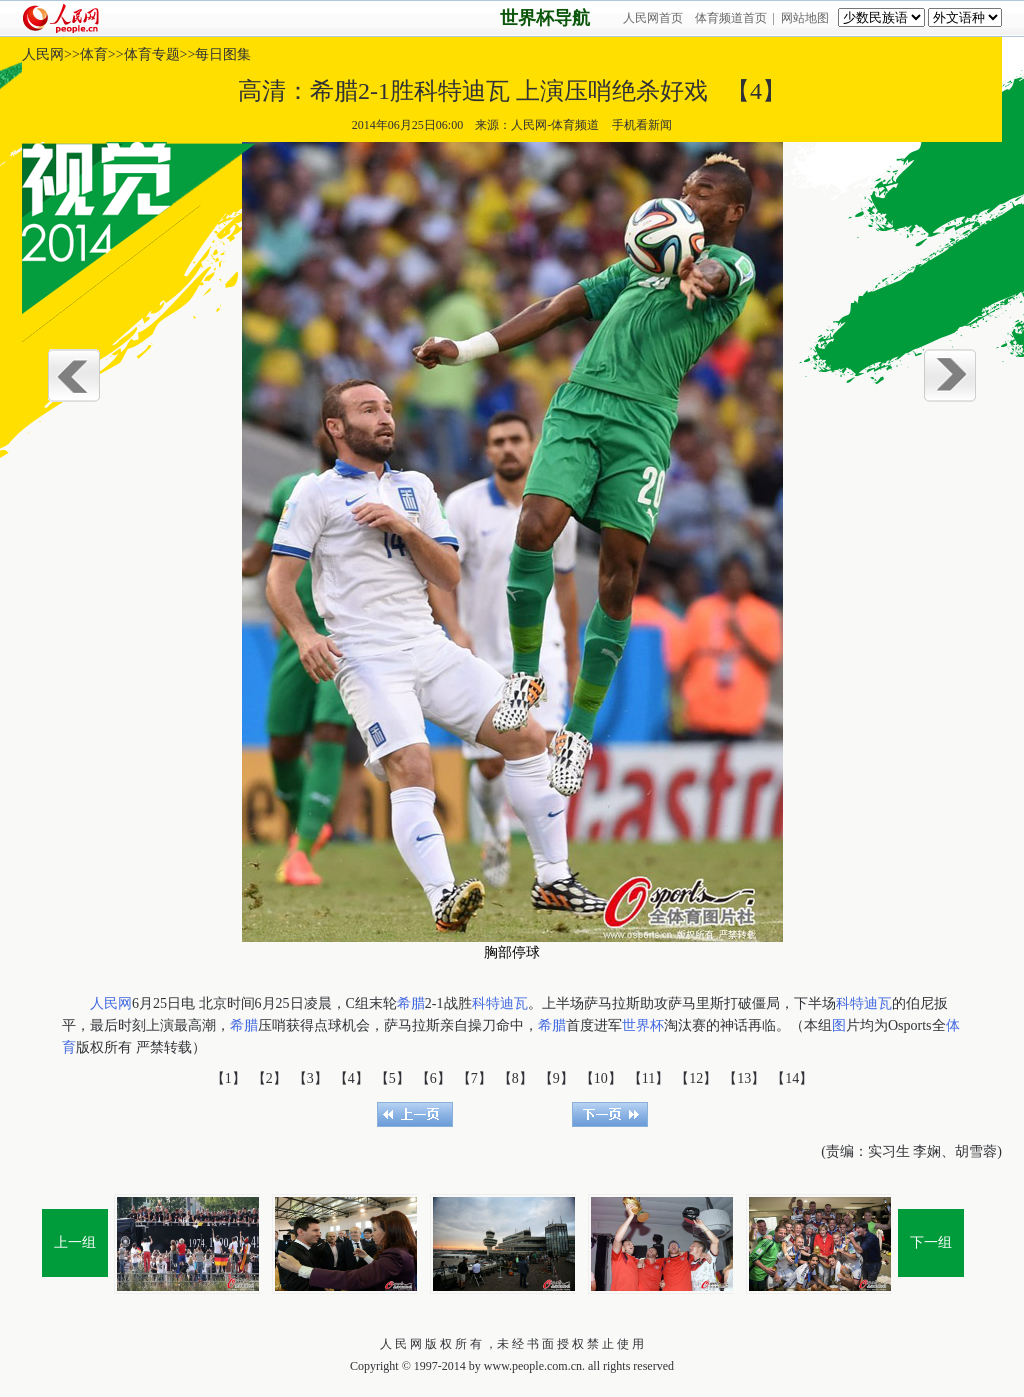  What do you see at coordinates (556, 1078) in the screenshot?
I see `【9】` at bounding box center [556, 1078].